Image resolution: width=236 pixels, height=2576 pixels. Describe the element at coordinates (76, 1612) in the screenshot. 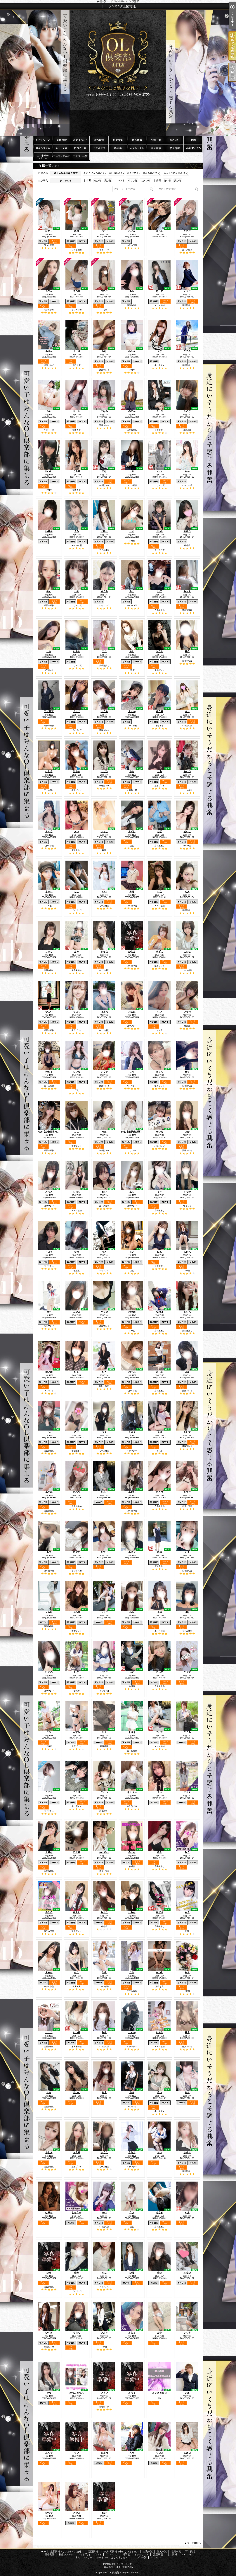

I see `えみり` at that location.